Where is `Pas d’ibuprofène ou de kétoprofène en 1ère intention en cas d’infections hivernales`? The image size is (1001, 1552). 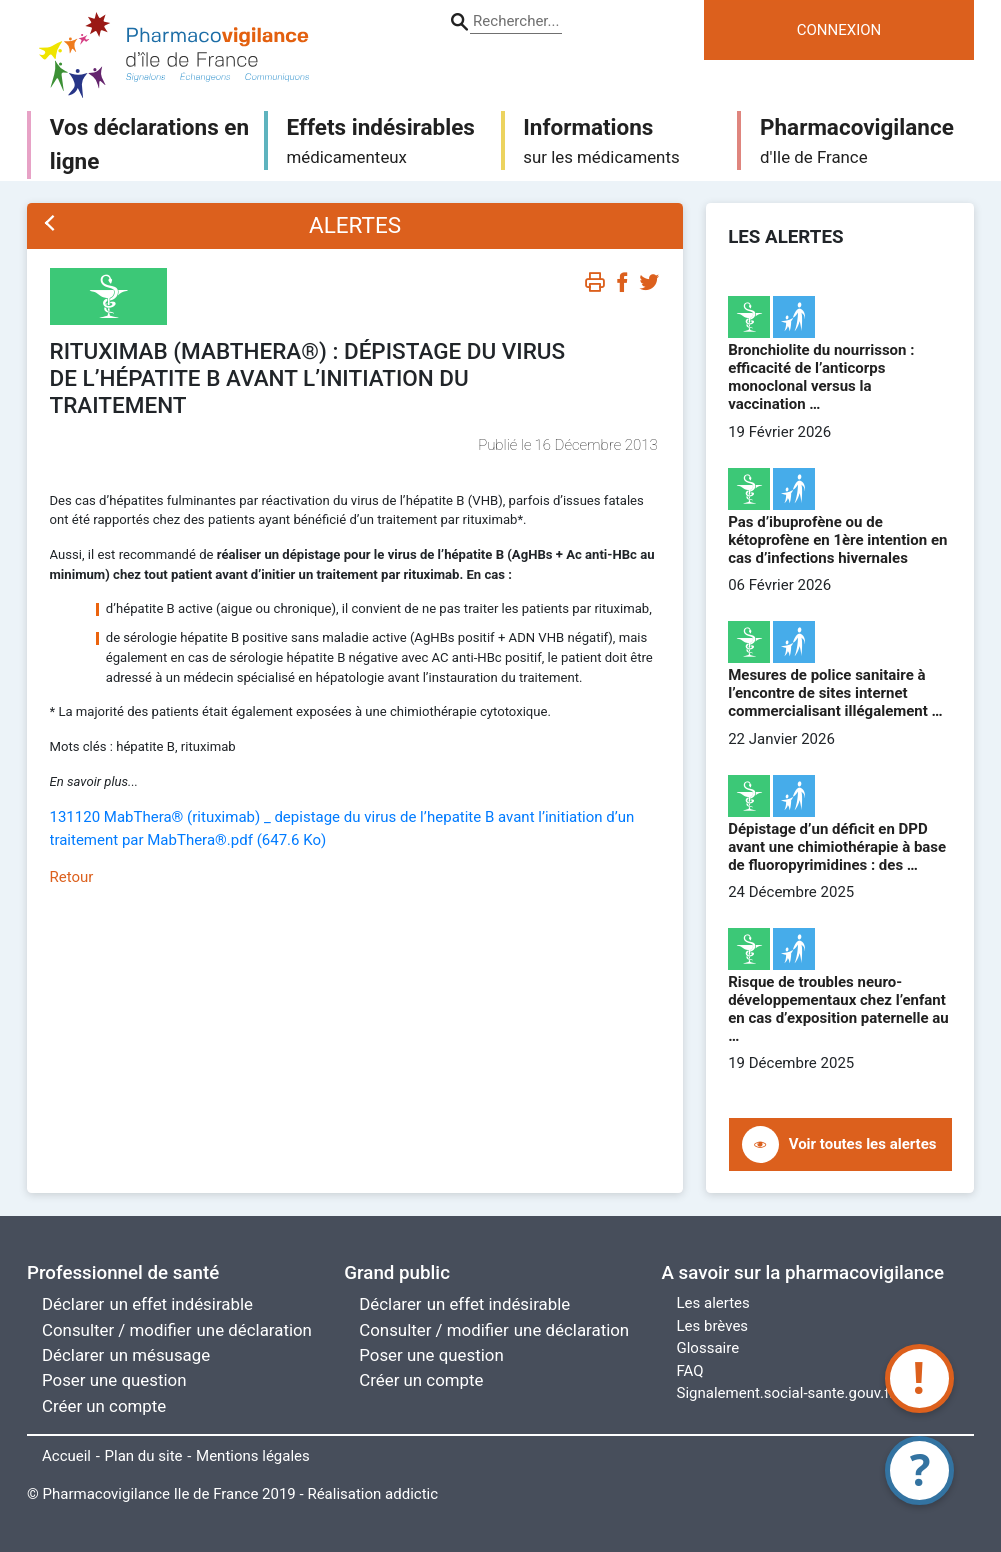 Pas d’ibuprofène ou de kétoprofène en 1ère intention en cas d’infections hivernales is located at coordinates (837, 540).